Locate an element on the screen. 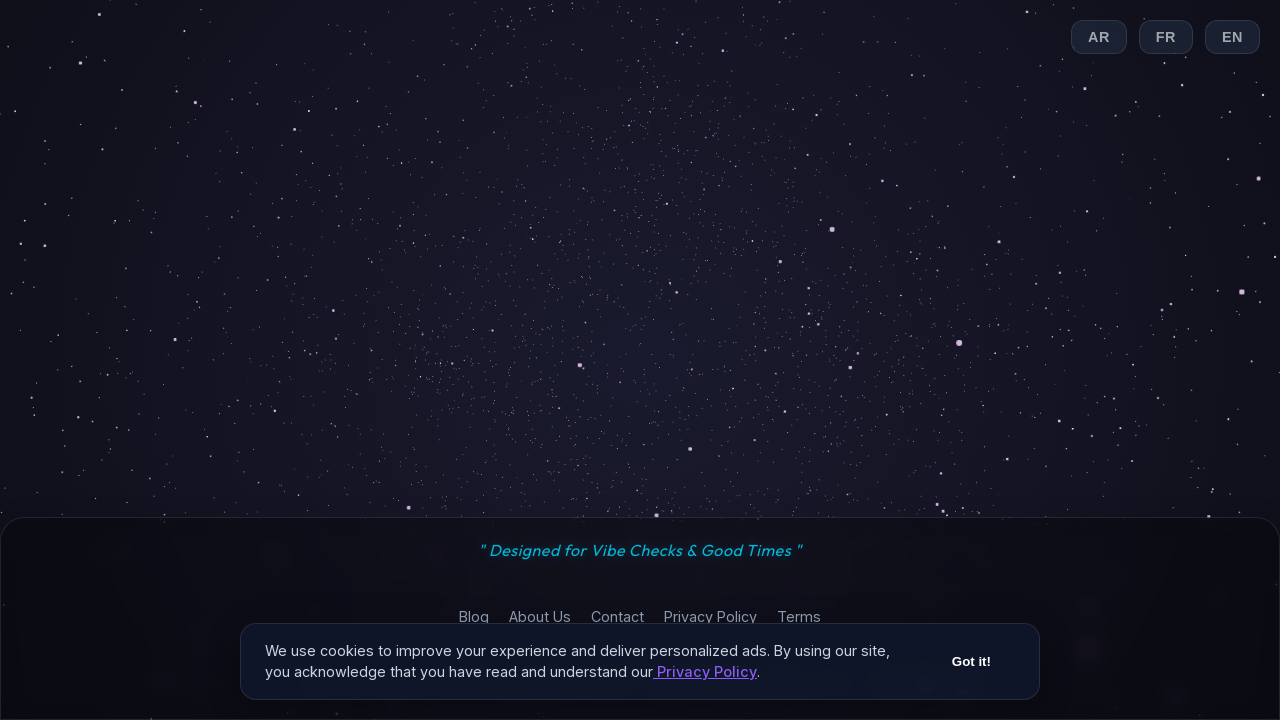 The height and width of the screenshot is (720, 1280). About Us is located at coordinates (540, 616).